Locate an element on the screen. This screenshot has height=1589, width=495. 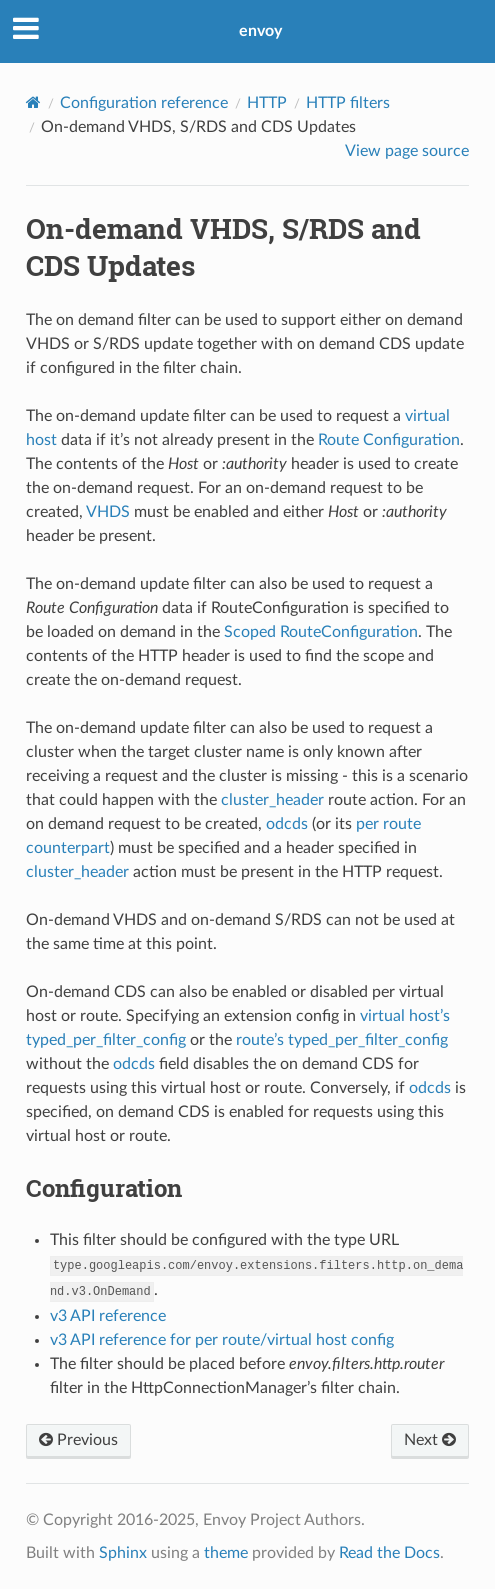
Previous is located at coordinates (78, 1440).